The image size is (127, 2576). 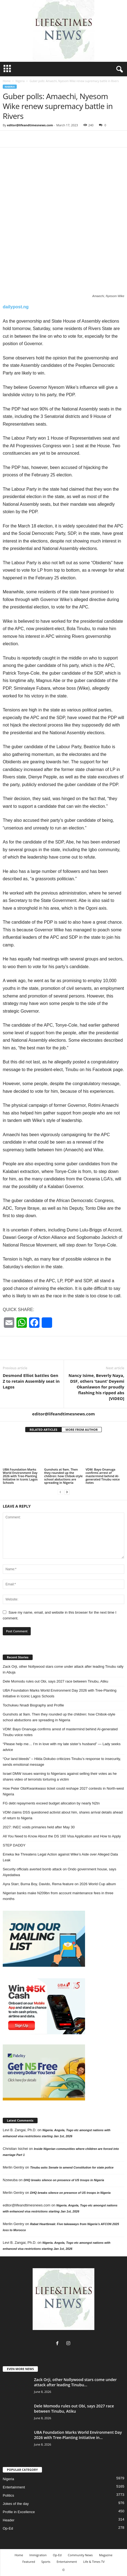 I want to click on Magazine, so click(x=105, y=2555).